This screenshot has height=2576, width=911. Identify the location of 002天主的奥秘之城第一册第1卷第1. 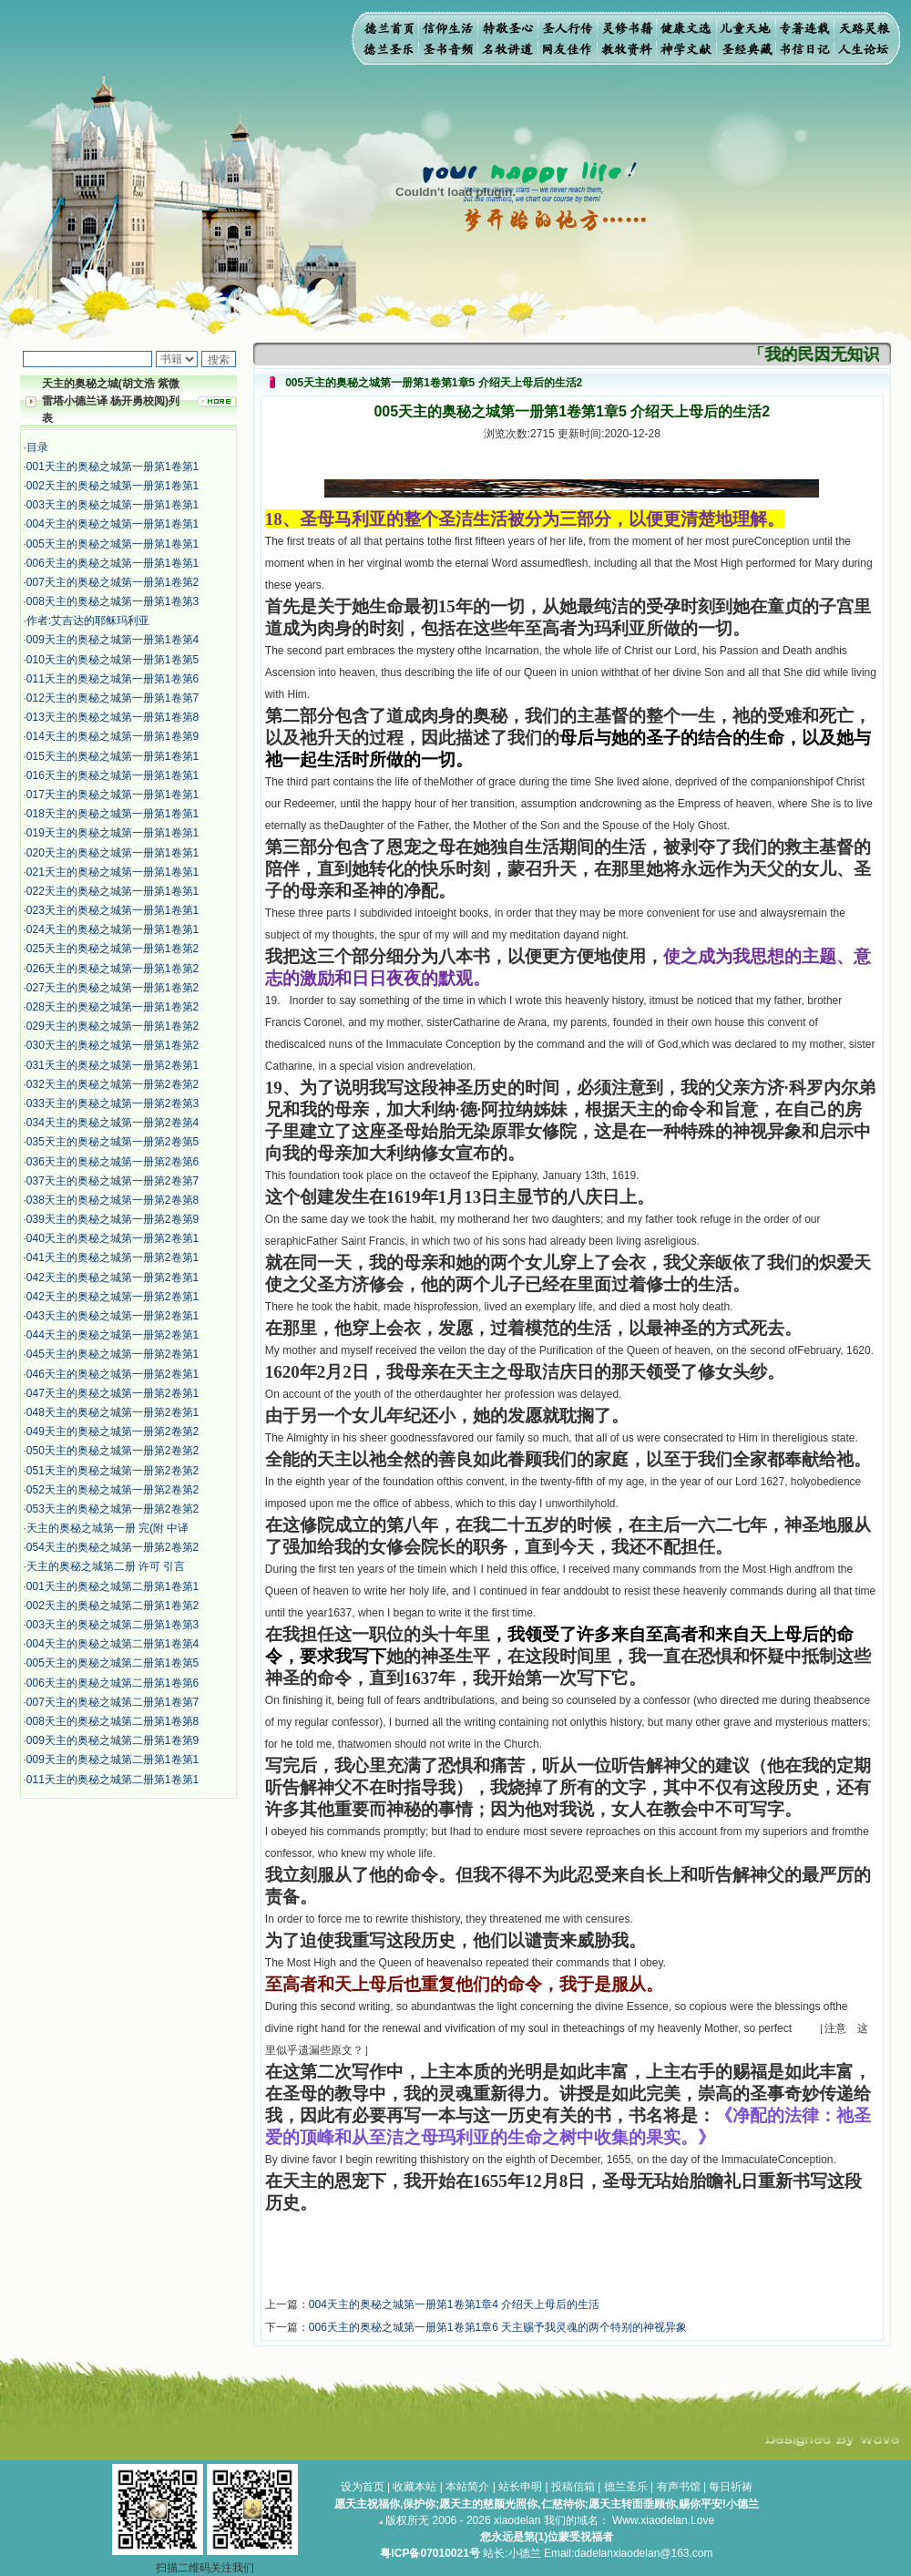
(112, 485).